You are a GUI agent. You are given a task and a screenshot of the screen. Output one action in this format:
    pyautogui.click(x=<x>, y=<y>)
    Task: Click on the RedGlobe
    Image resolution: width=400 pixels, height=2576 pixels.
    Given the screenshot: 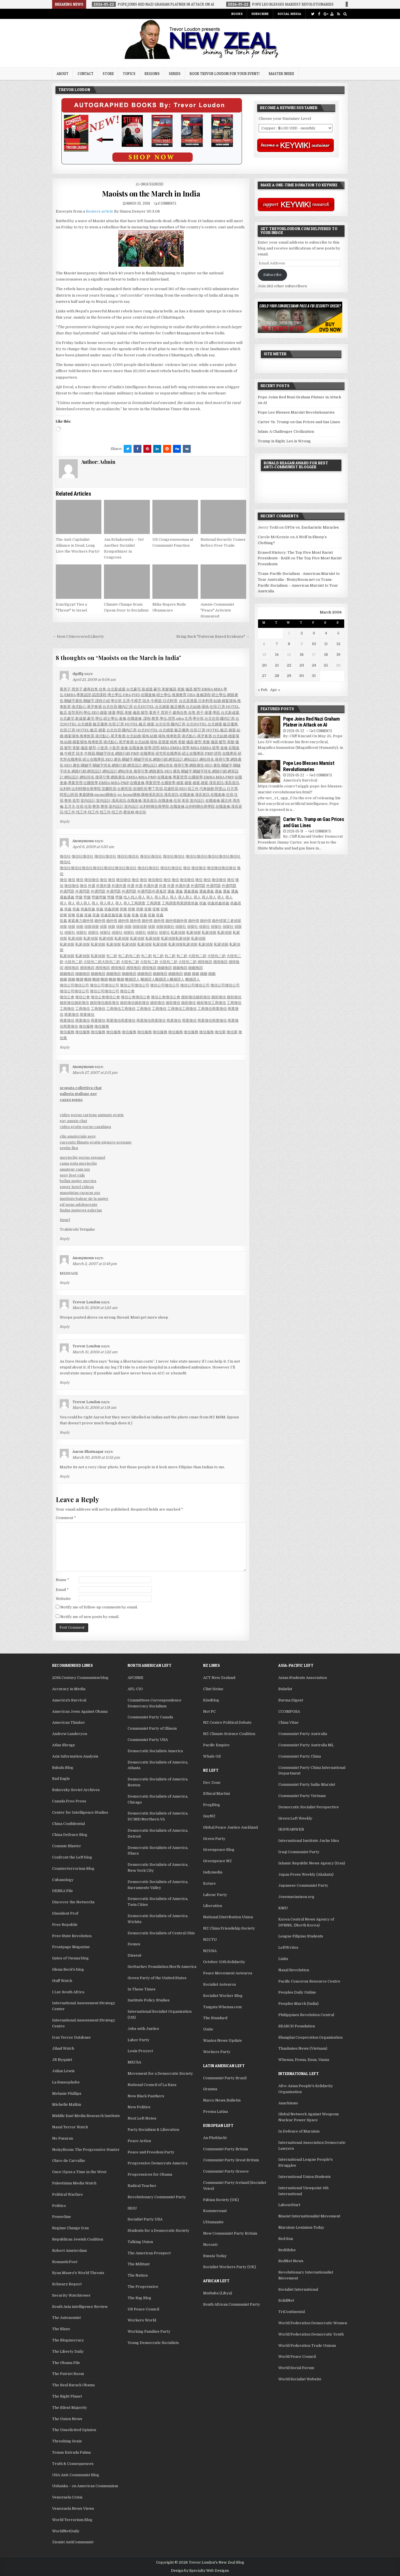 What is the action you would take?
    pyautogui.click(x=287, y=2250)
    